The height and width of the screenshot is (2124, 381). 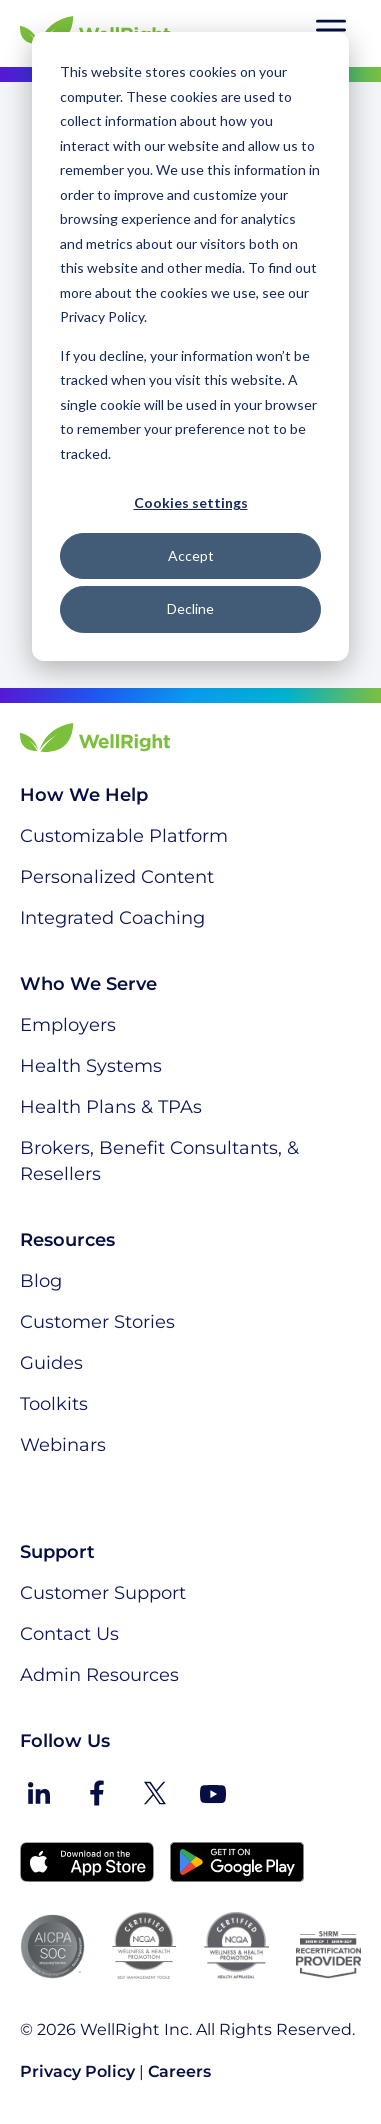 I want to click on Integrated Coaching, so click(x=112, y=918).